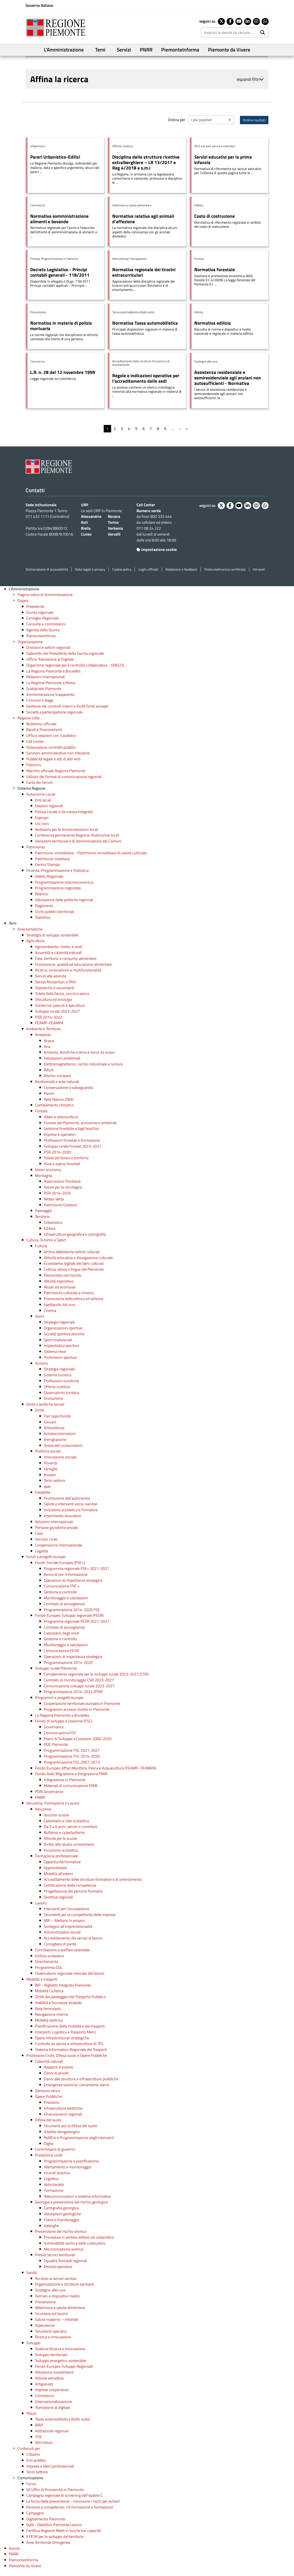 The height and width of the screenshot is (2576, 294). What do you see at coordinates (72, 1147) in the screenshot?
I see `Sviluppo rurale foreste 2023-2027` at bounding box center [72, 1147].